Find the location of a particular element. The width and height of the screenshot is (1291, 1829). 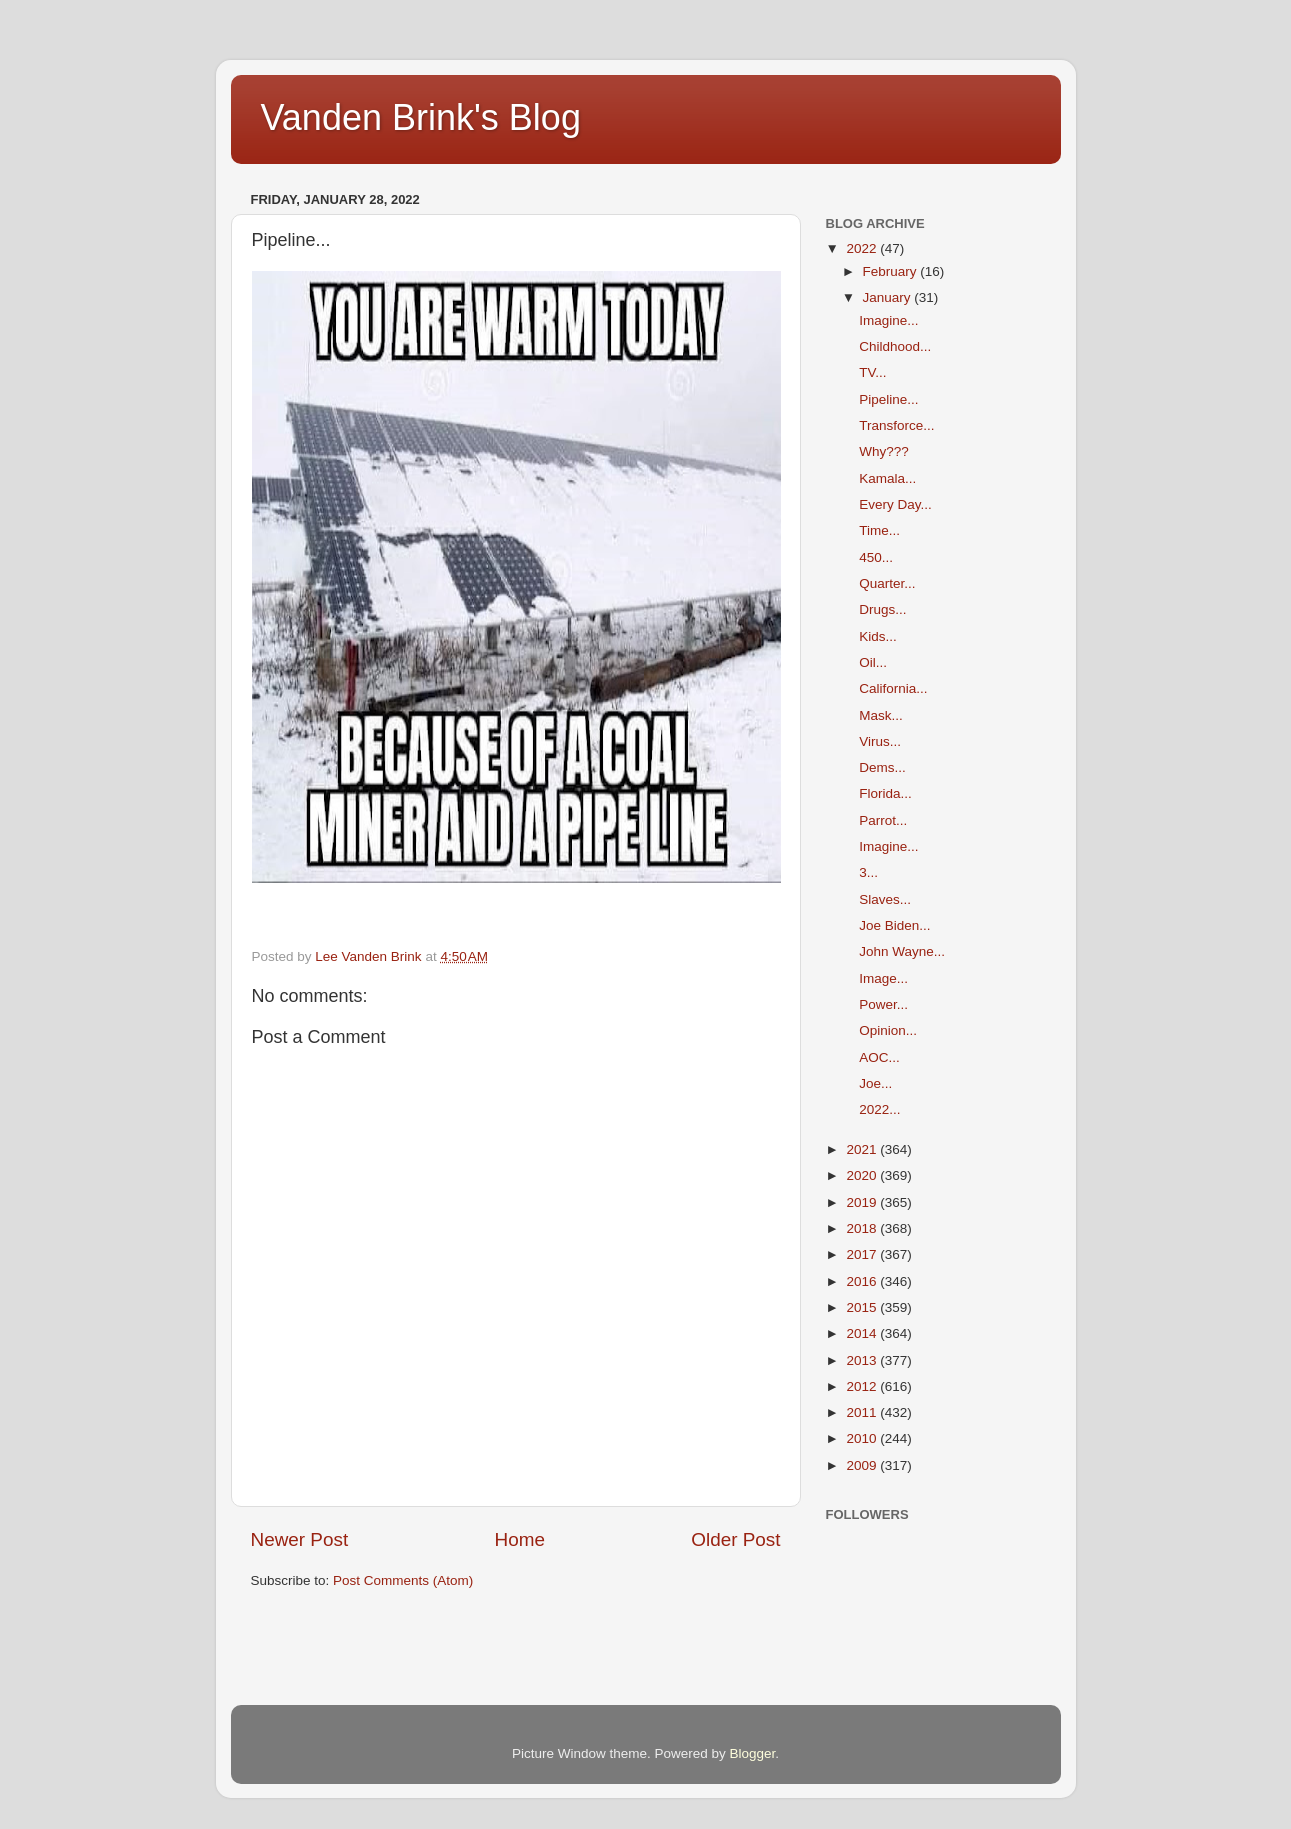

2014 is located at coordinates (863, 1333).